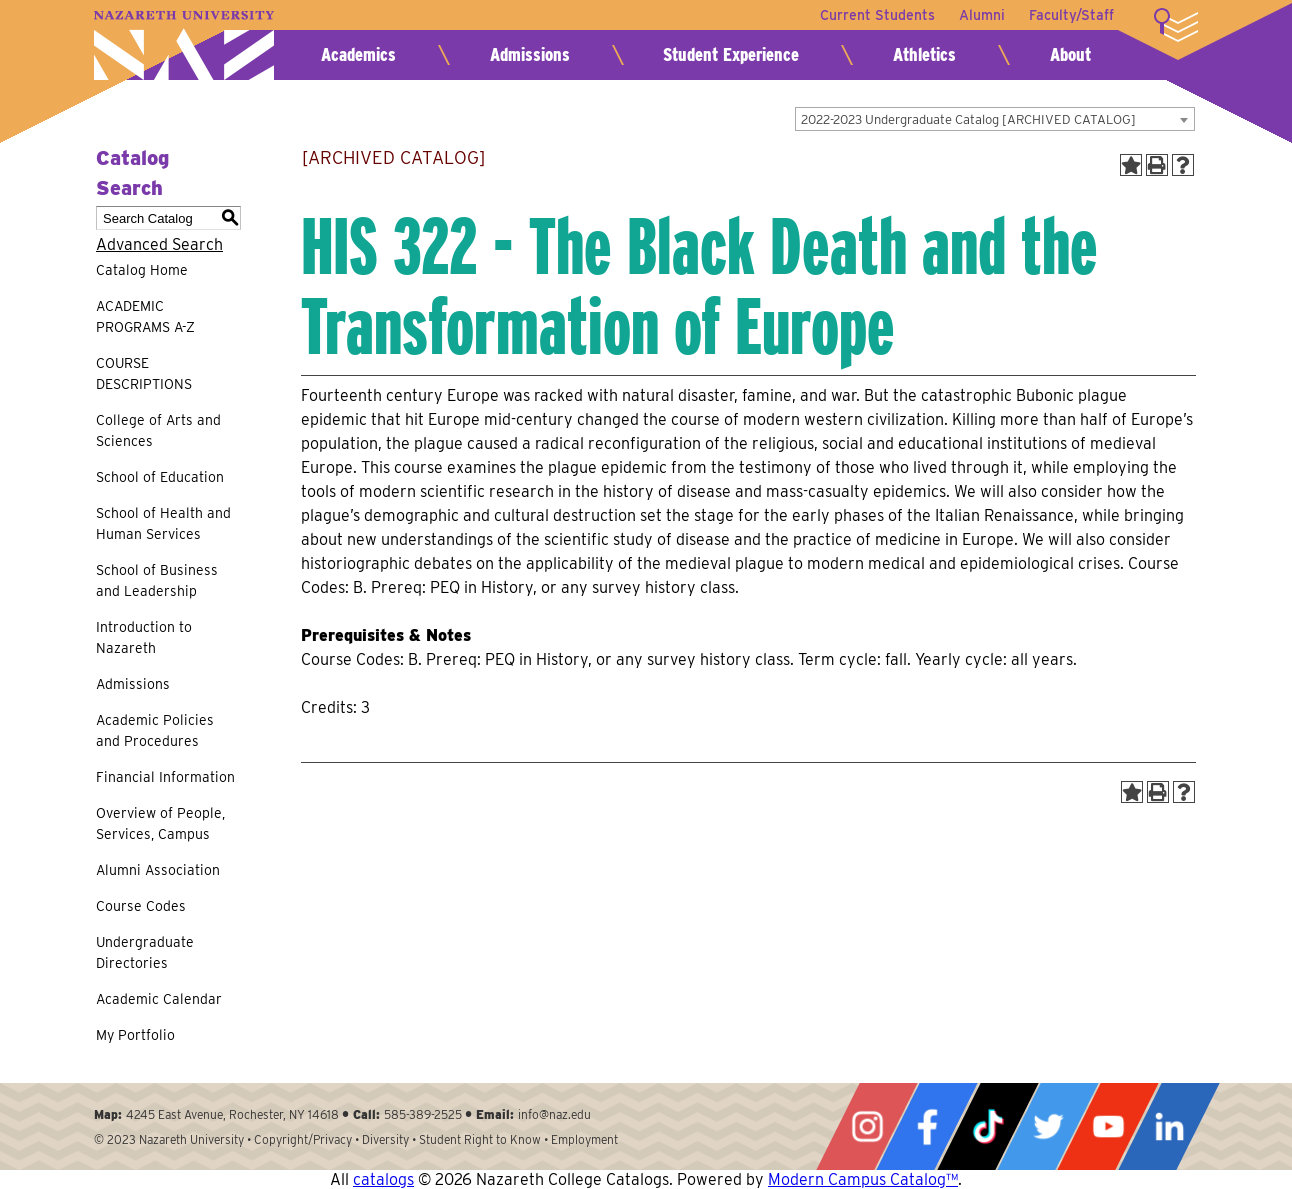 This screenshot has height=1189, width=1292. What do you see at coordinates (158, 430) in the screenshot?
I see `College of Arts and Sciences` at bounding box center [158, 430].